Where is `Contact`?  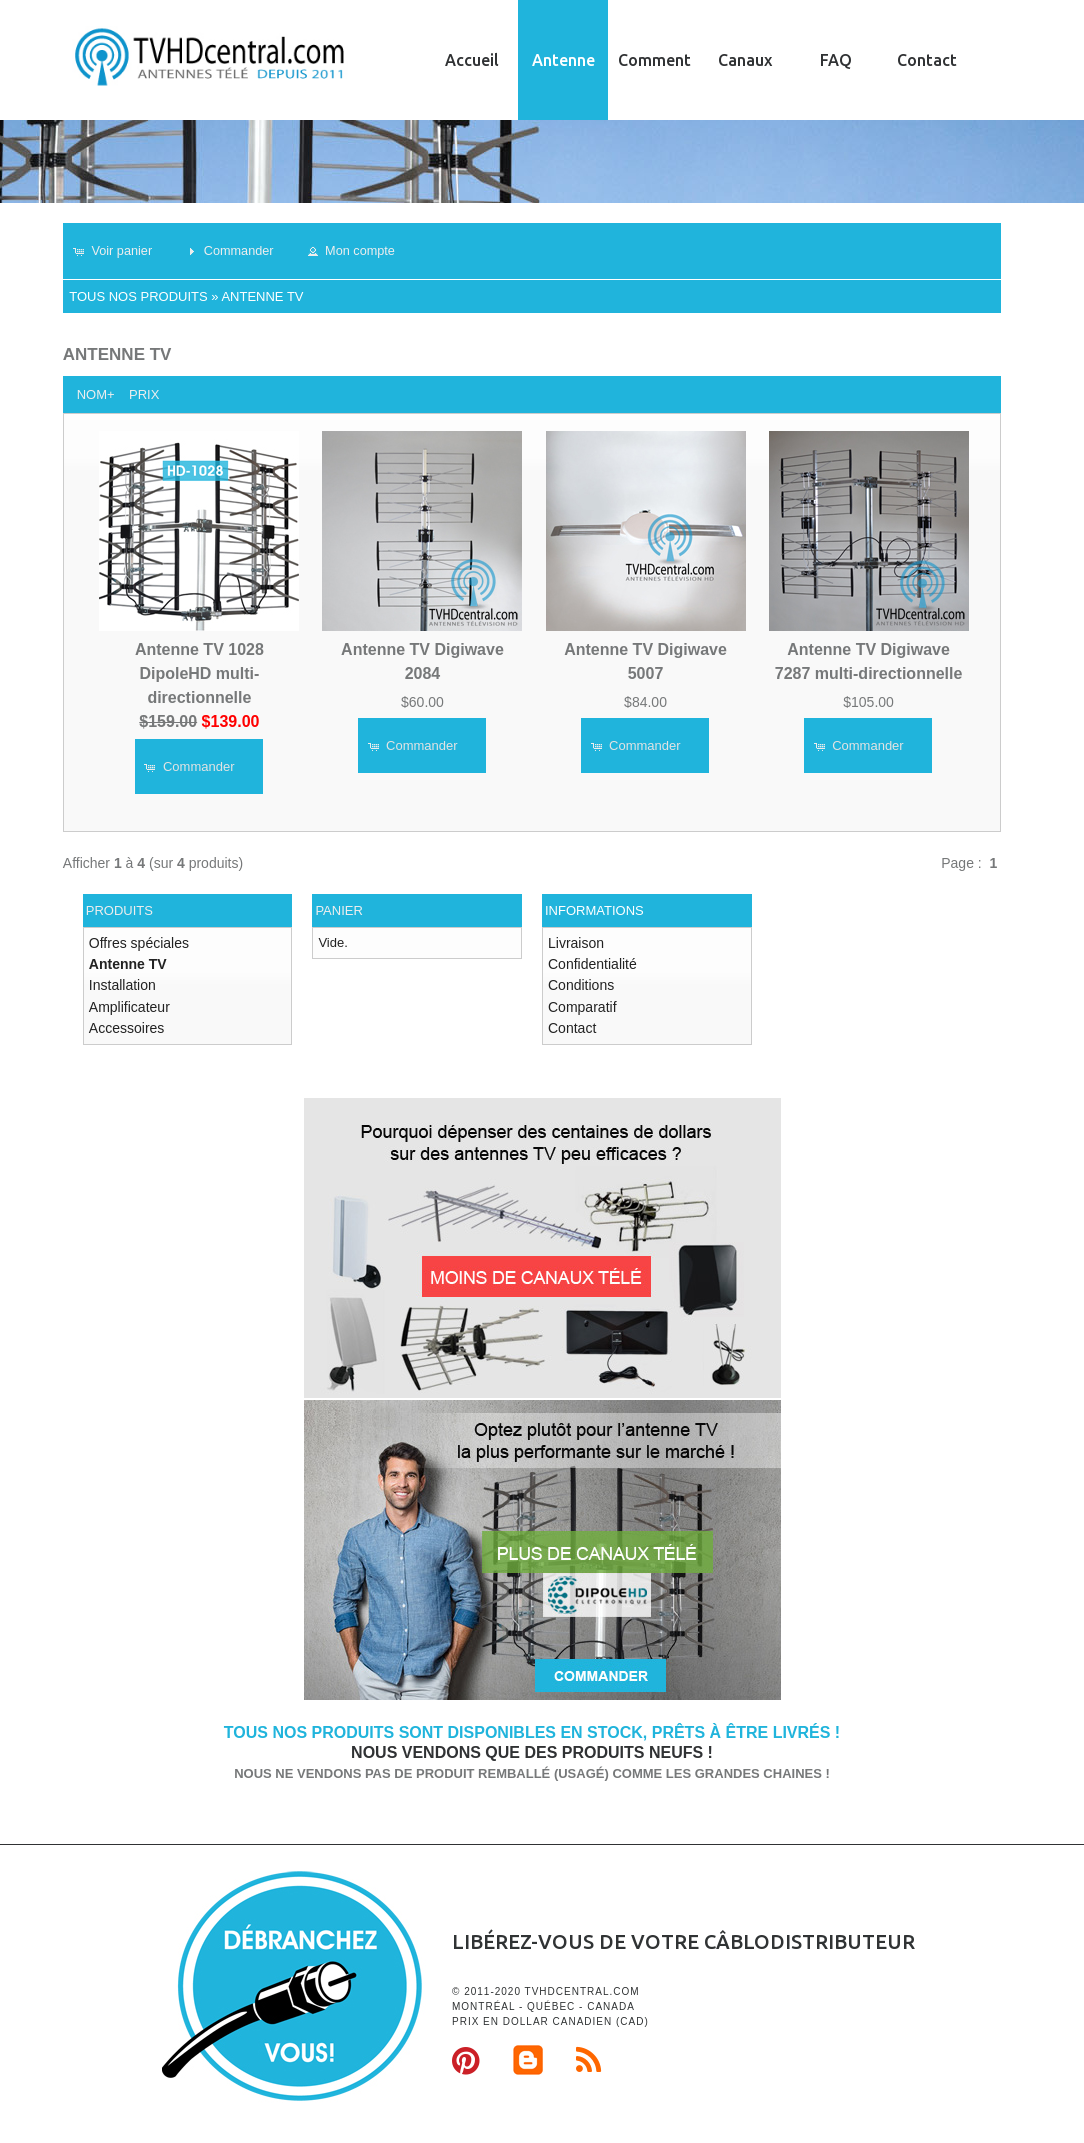 Contact is located at coordinates (927, 60).